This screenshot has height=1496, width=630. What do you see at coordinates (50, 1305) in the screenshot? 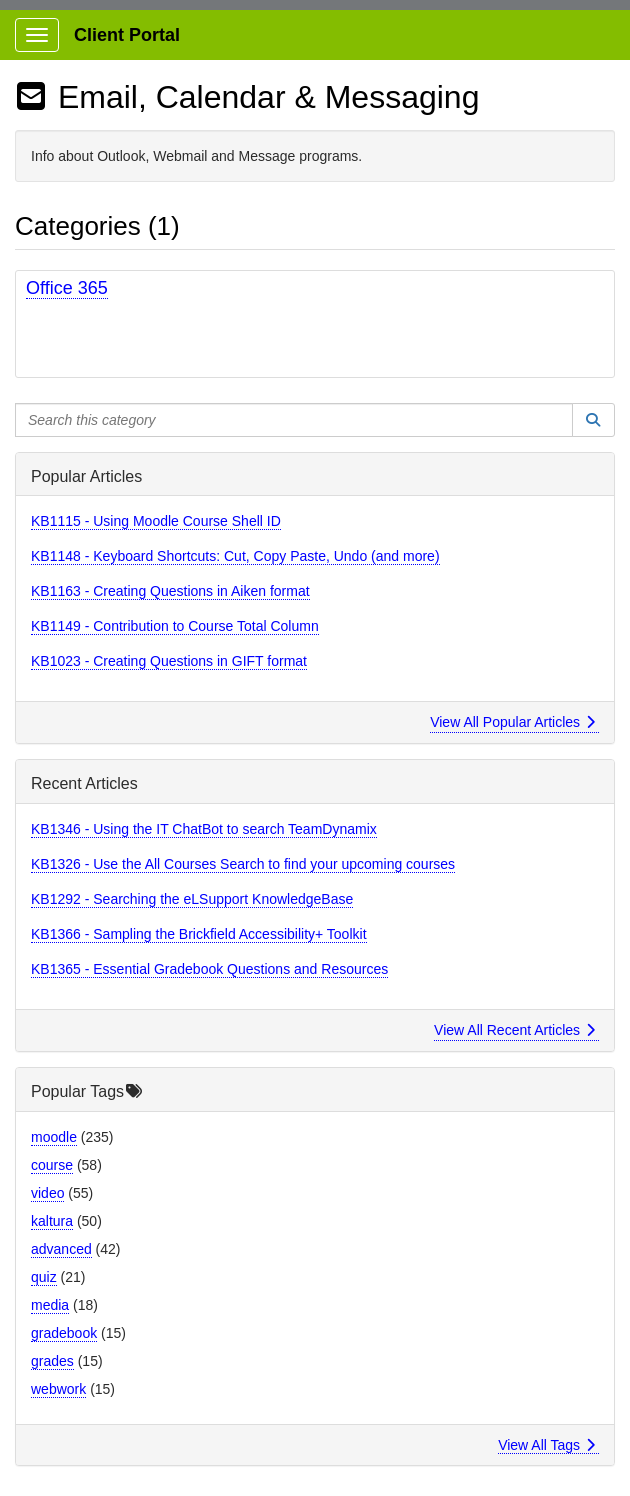
I see `media` at bounding box center [50, 1305].